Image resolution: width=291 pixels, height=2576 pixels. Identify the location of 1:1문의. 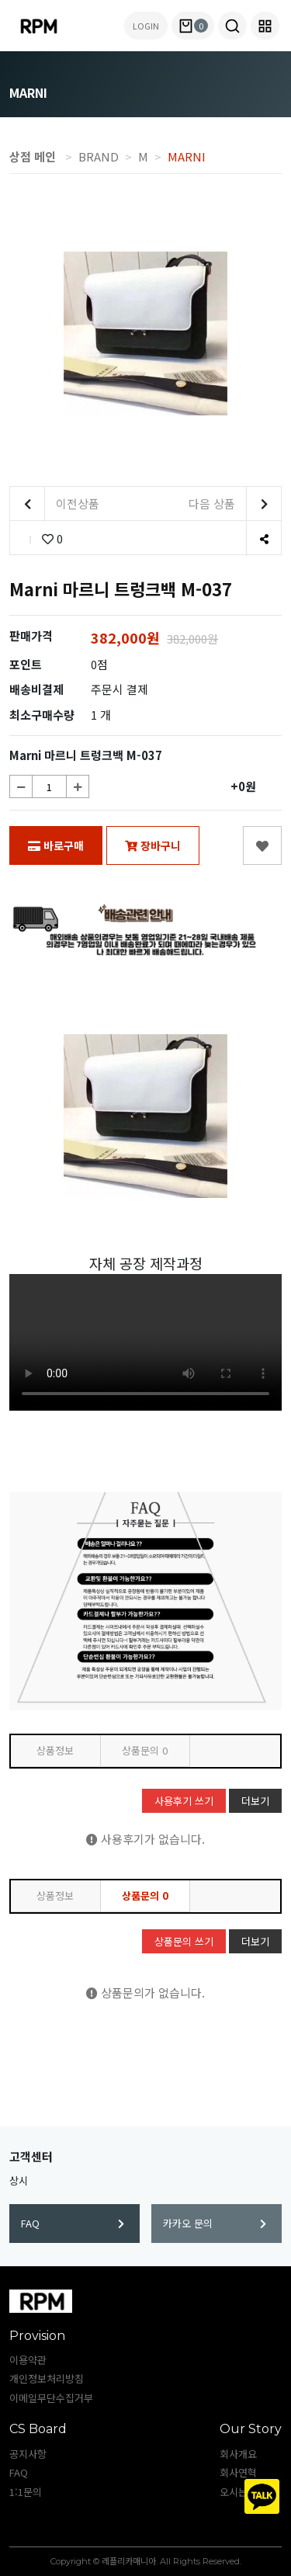
(25, 2491).